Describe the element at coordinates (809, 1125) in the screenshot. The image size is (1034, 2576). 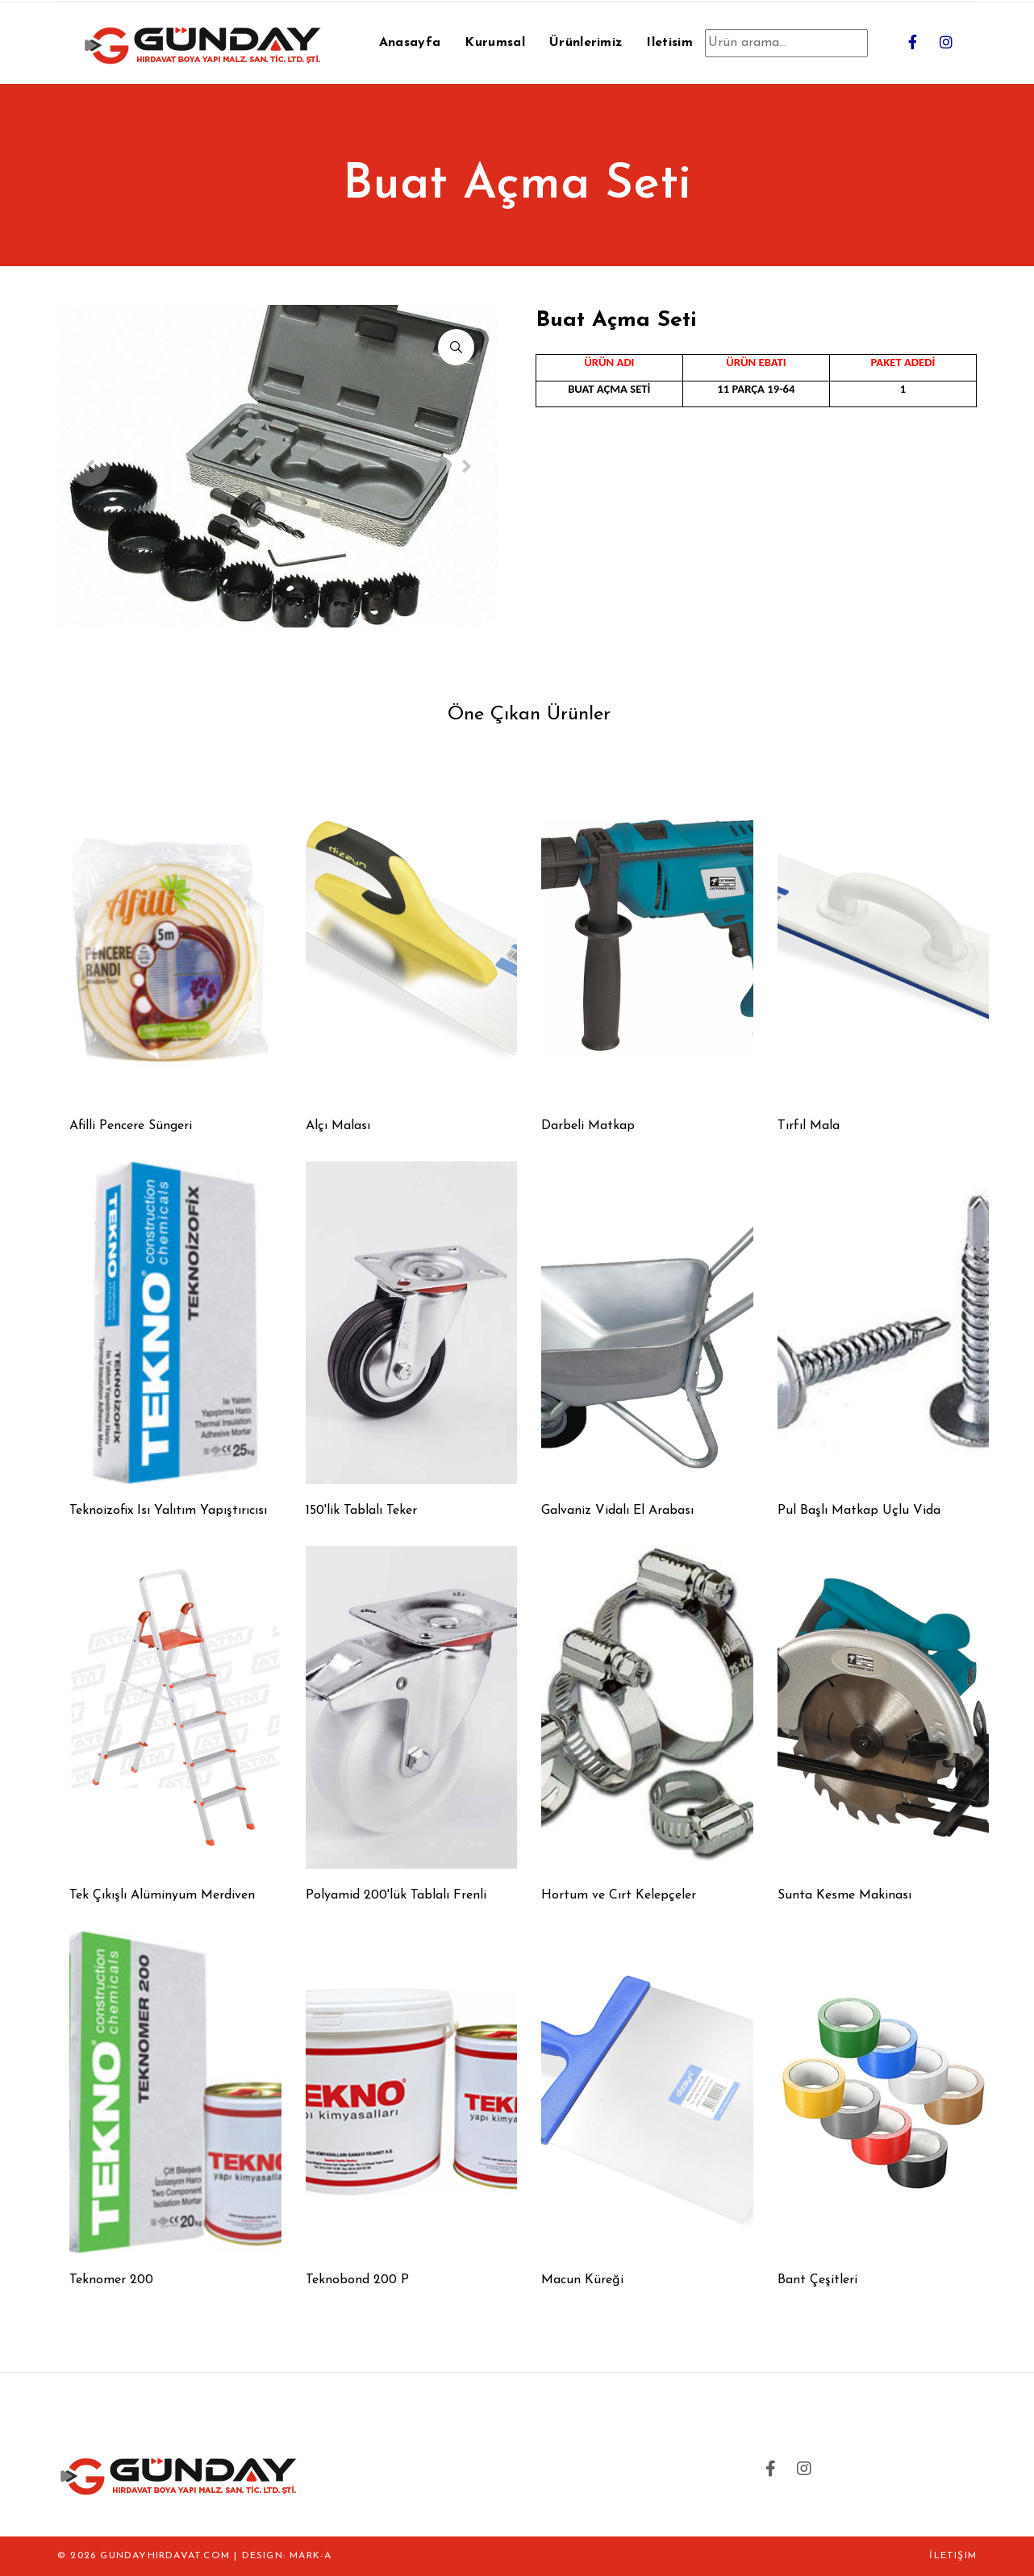
I see `Tırfıl Mala` at that location.